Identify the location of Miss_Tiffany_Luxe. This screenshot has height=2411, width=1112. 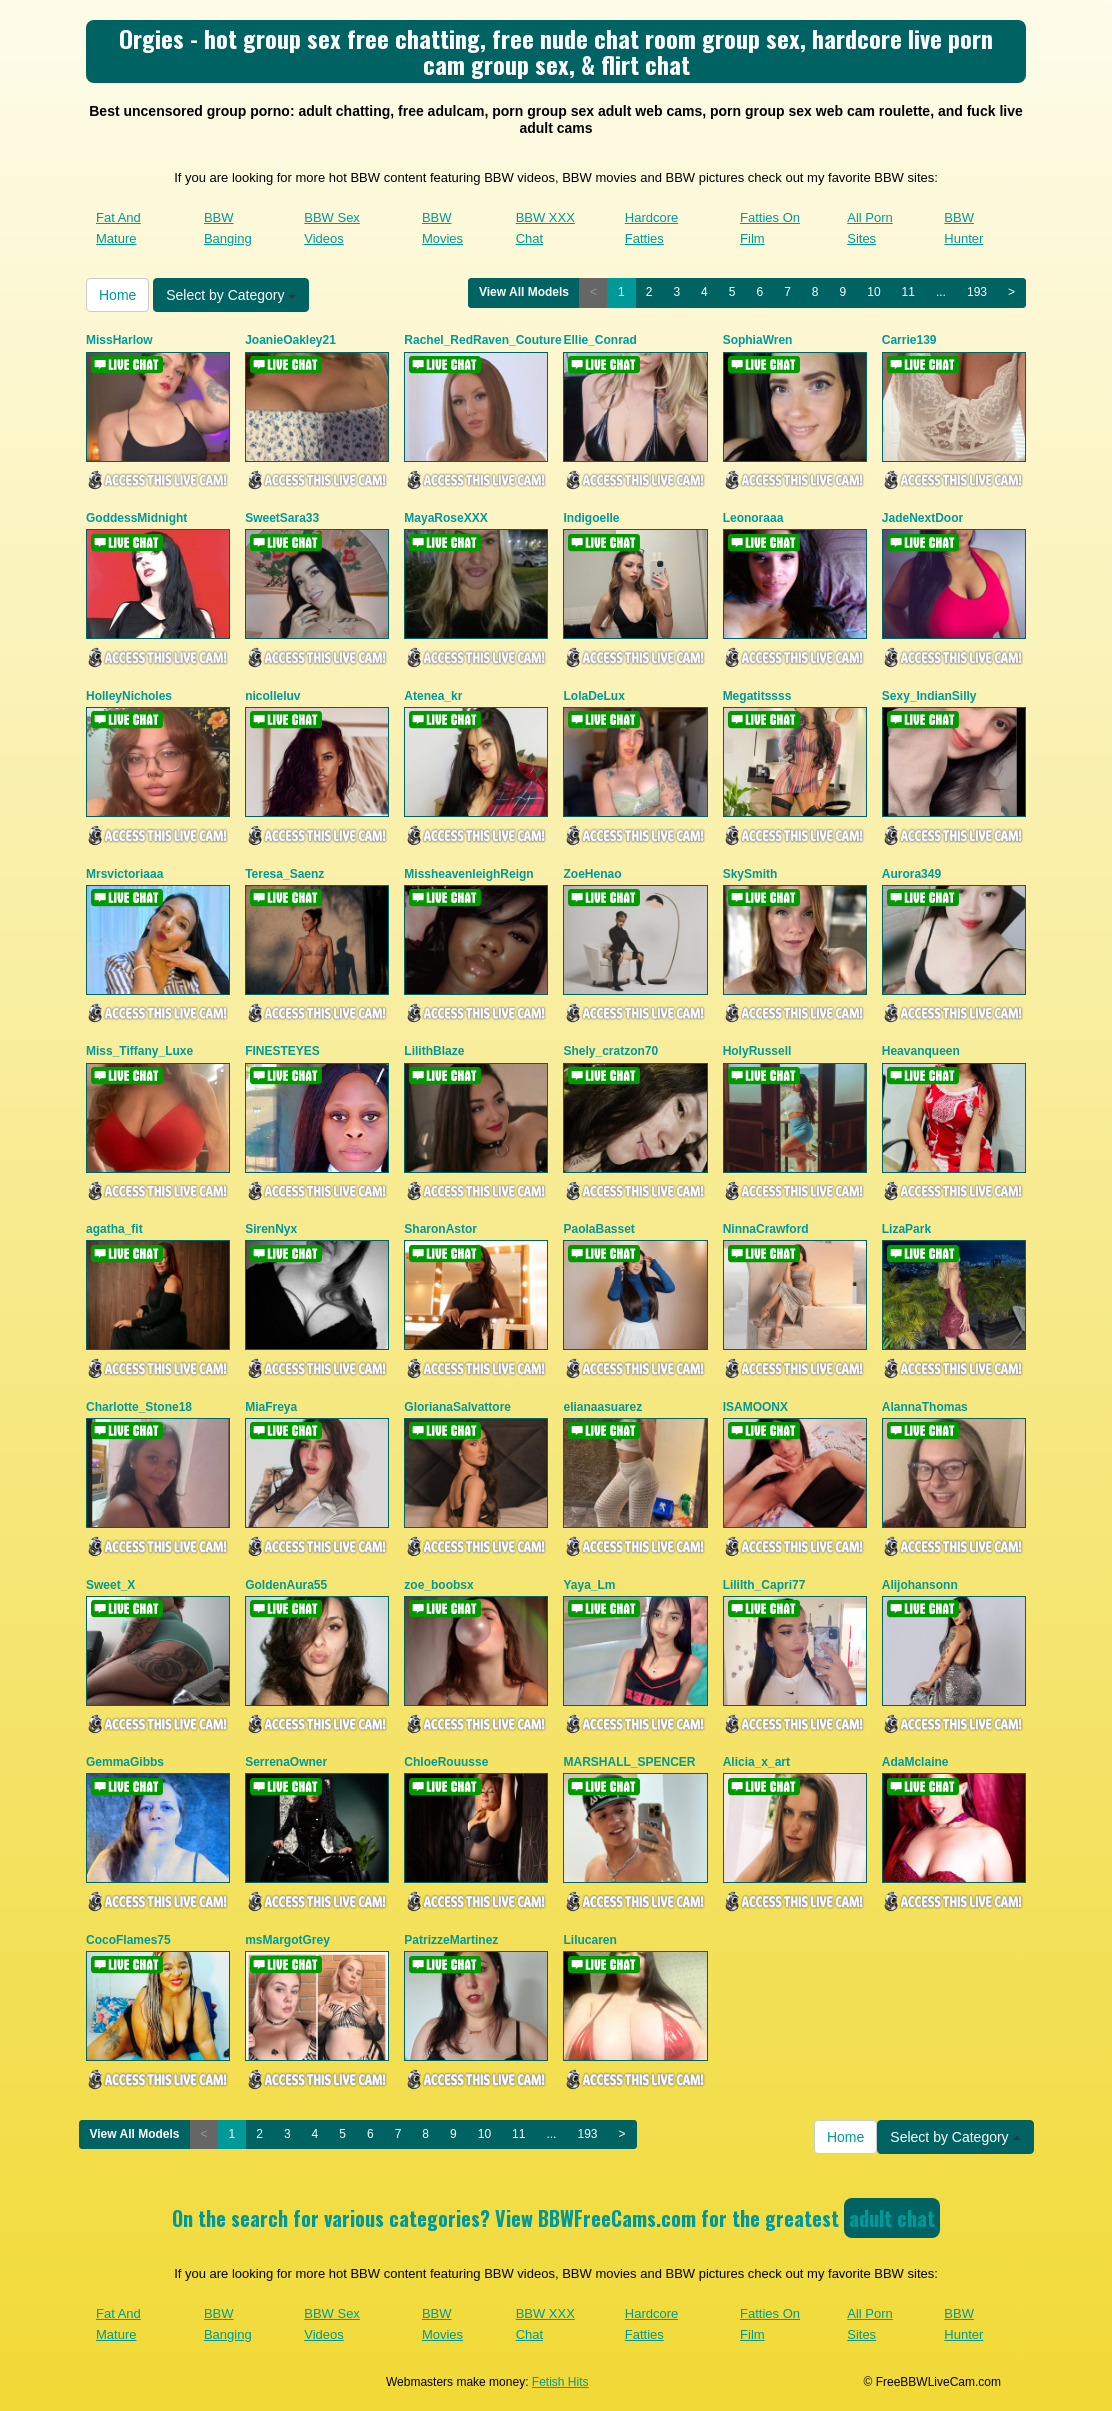
(139, 1051).